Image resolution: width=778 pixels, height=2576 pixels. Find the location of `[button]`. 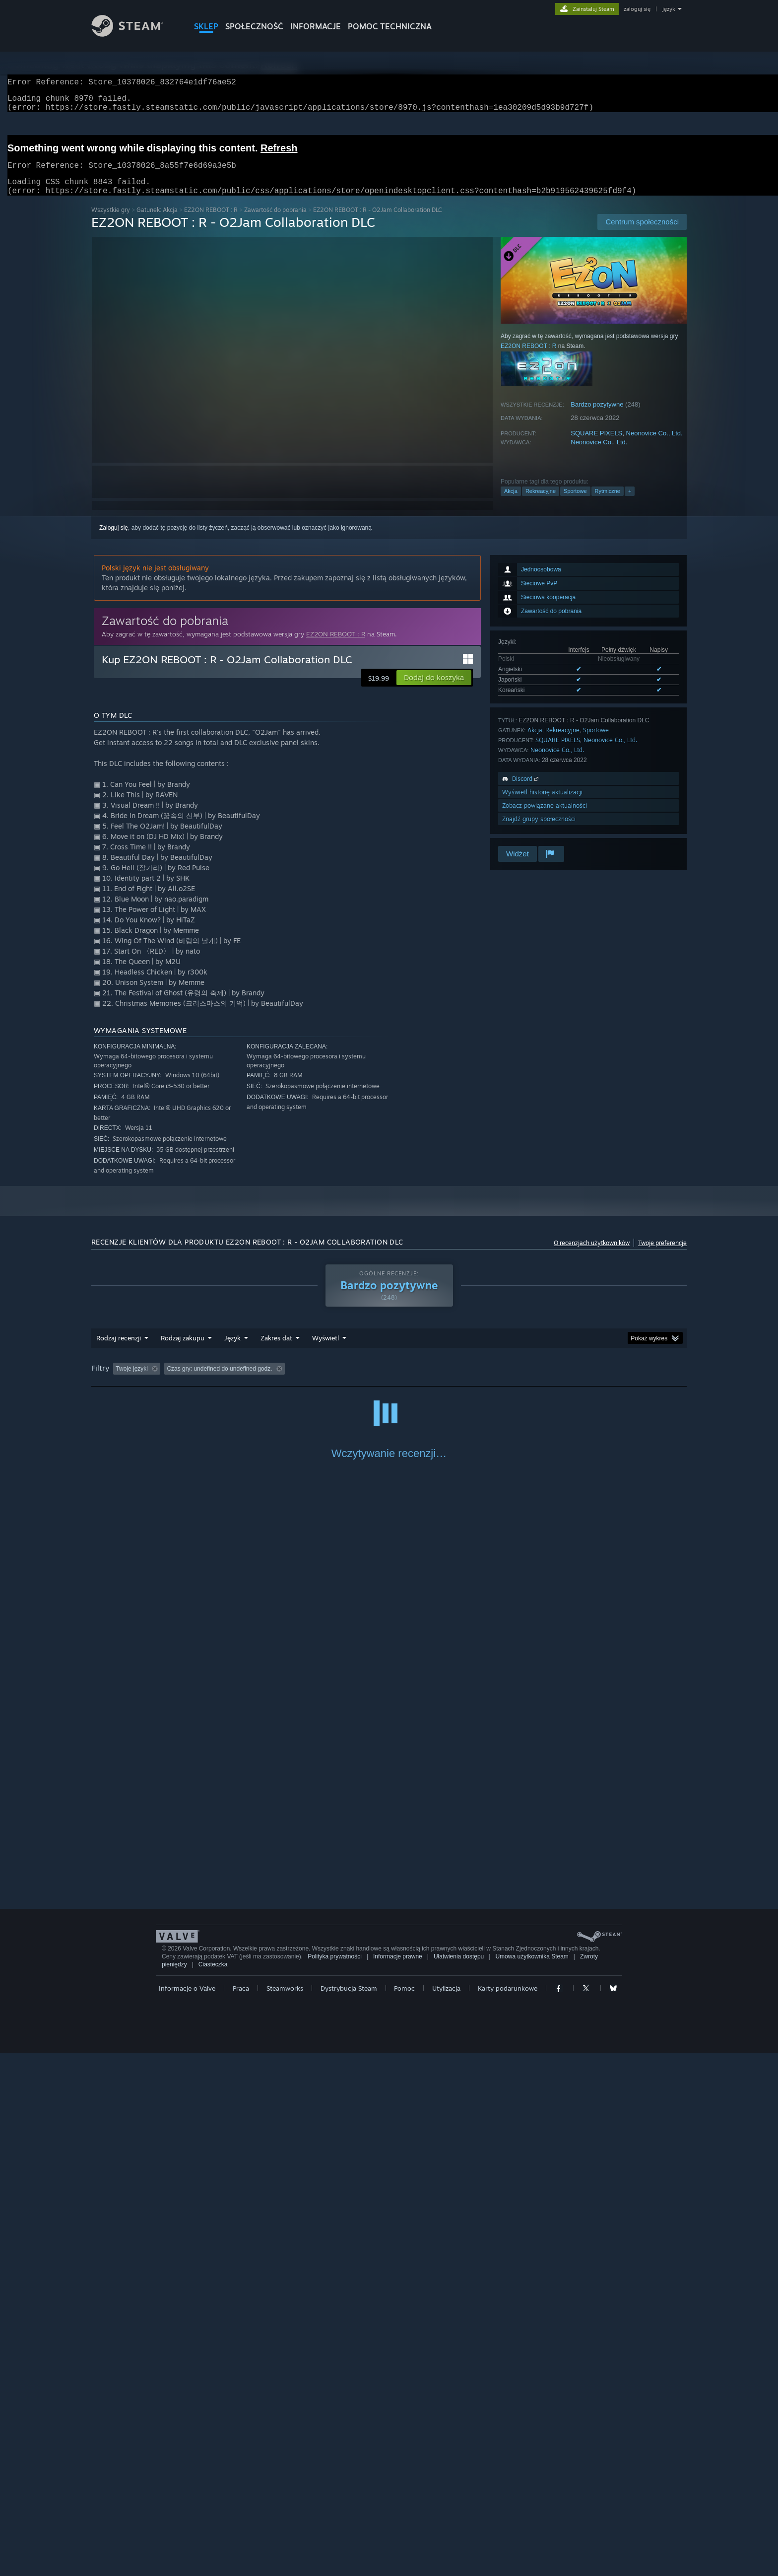

[button] is located at coordinates (434, 689).